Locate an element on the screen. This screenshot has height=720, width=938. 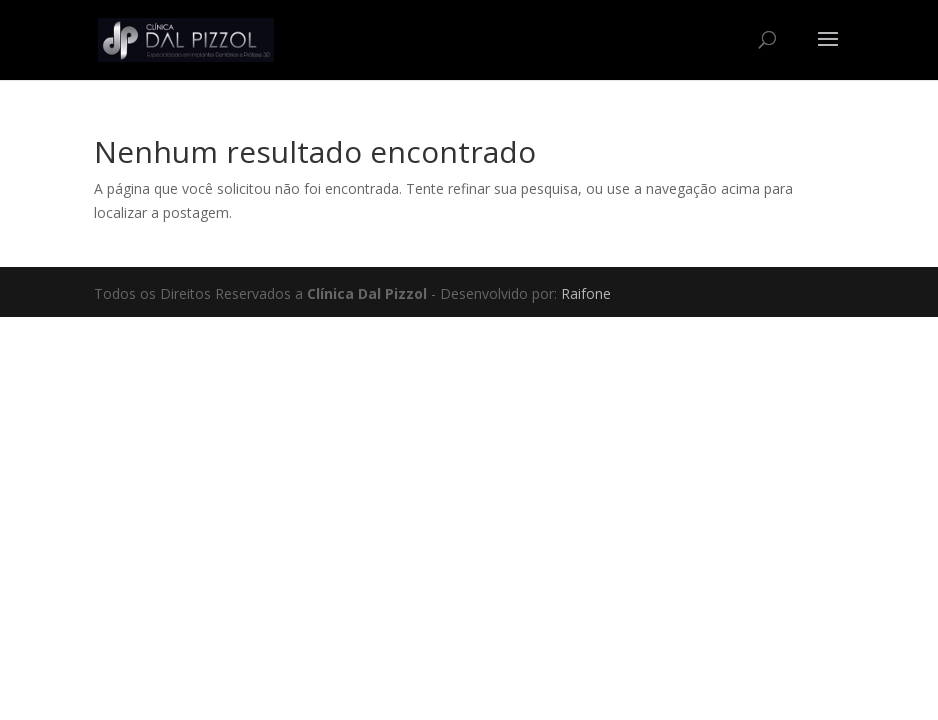
Raifone is located at coordinates (586, 293).